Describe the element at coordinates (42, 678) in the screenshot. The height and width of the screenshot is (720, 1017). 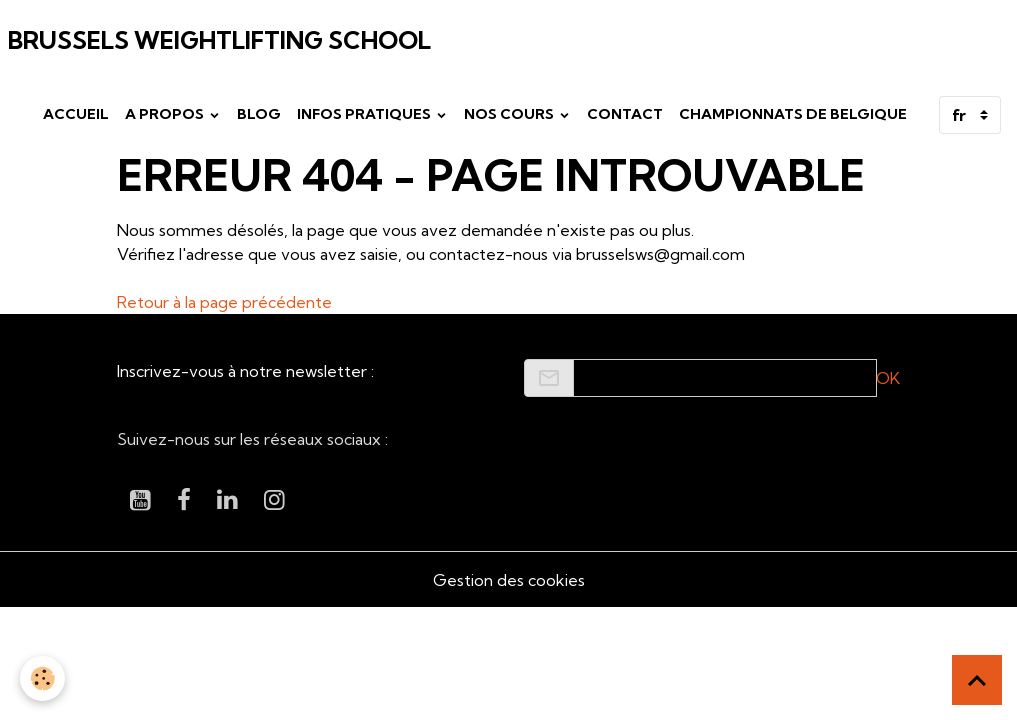
I see `[Cookies]` at that location.